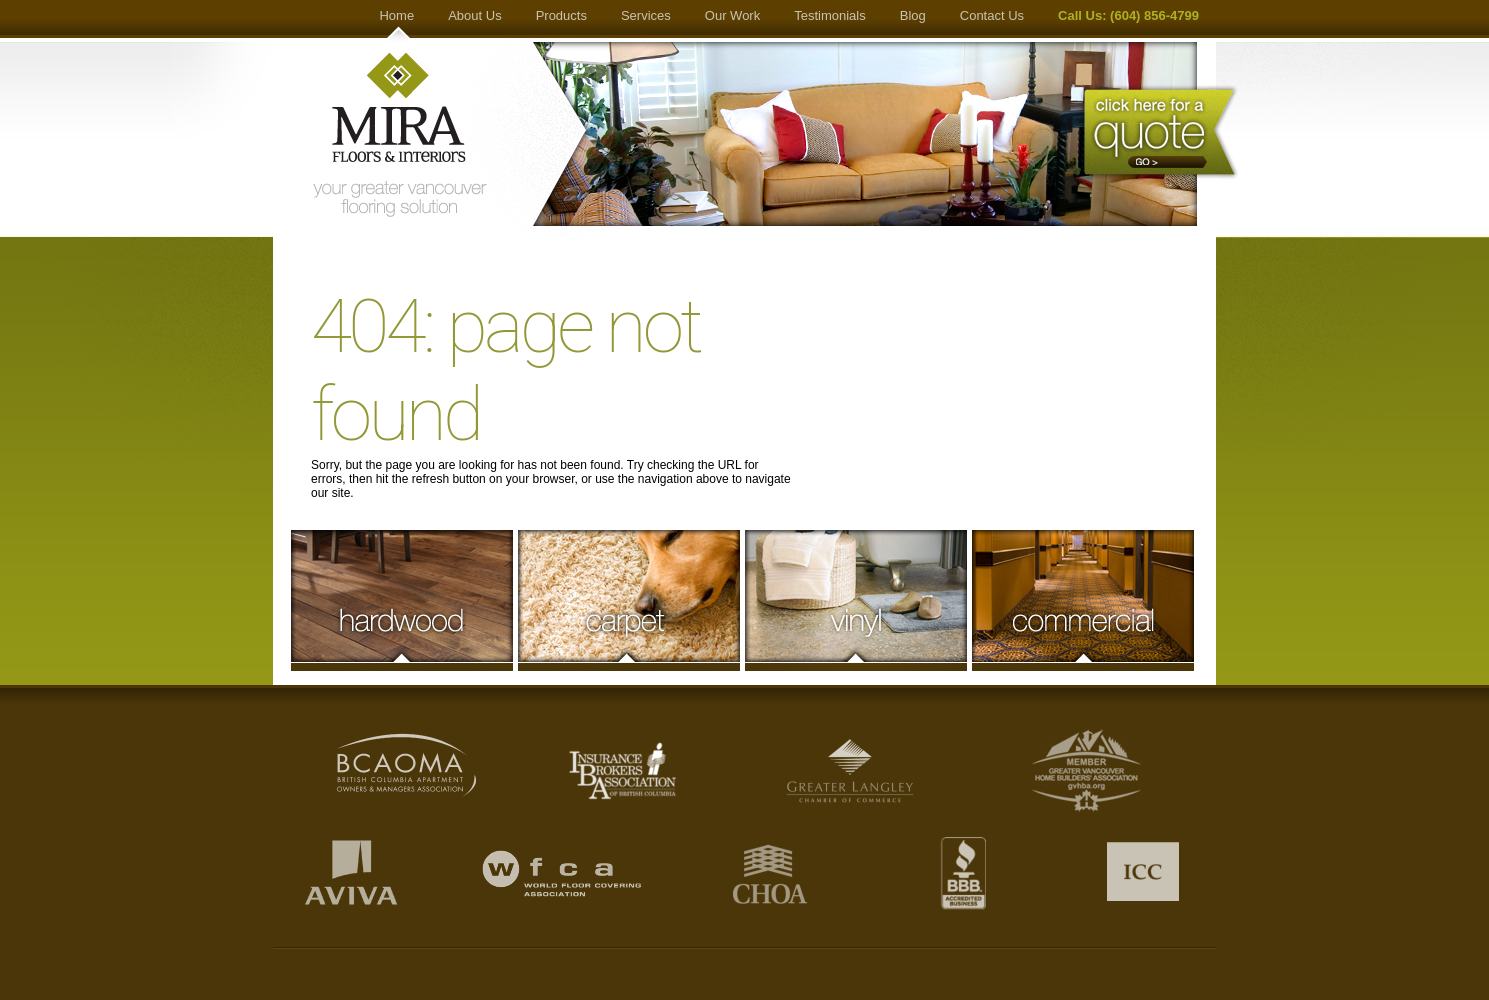  What do you see at coordinates (474, 15) in the screenshot?
I see `About Us` at bounding box center [474, 15].